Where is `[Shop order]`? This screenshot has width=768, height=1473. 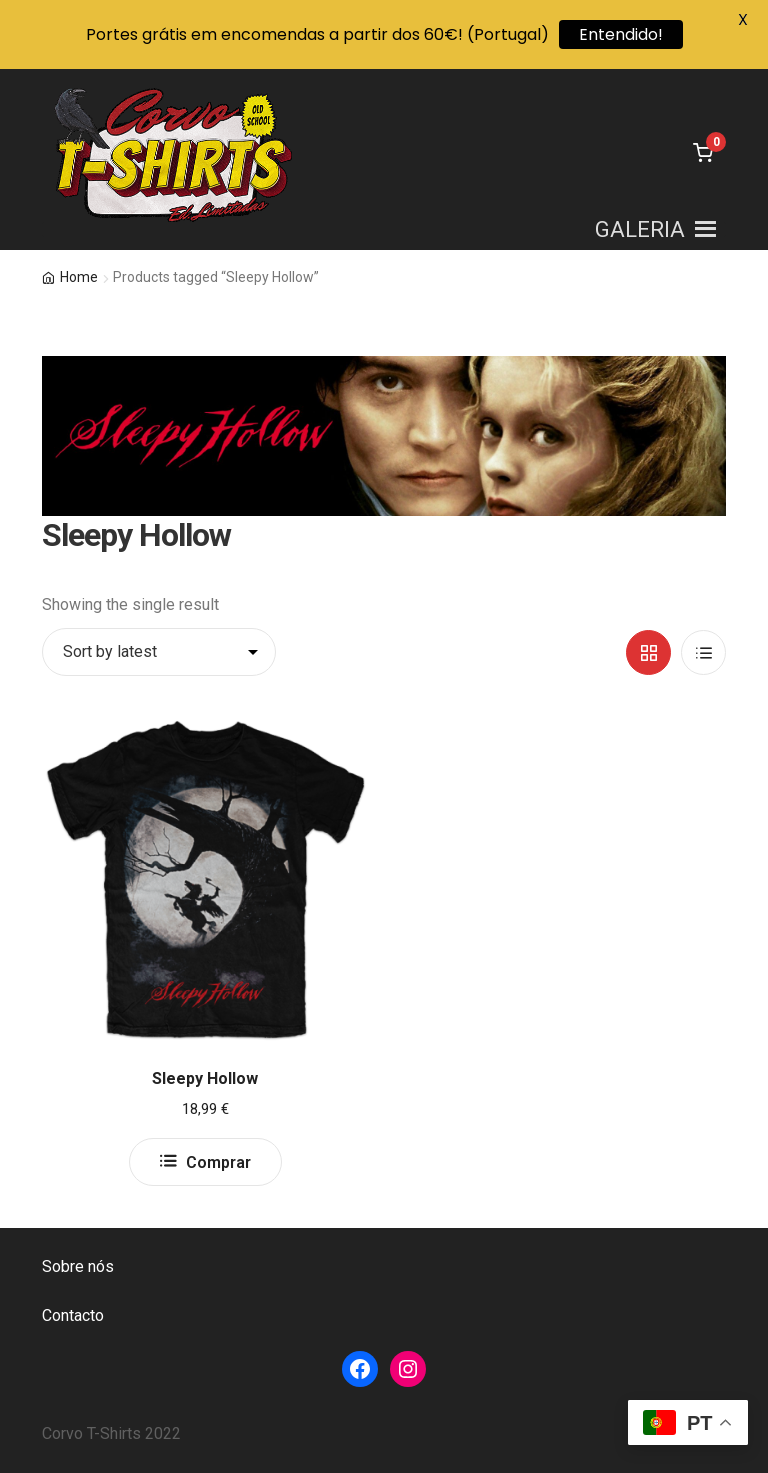 [Shop order] is located at coordinates (159, 652).